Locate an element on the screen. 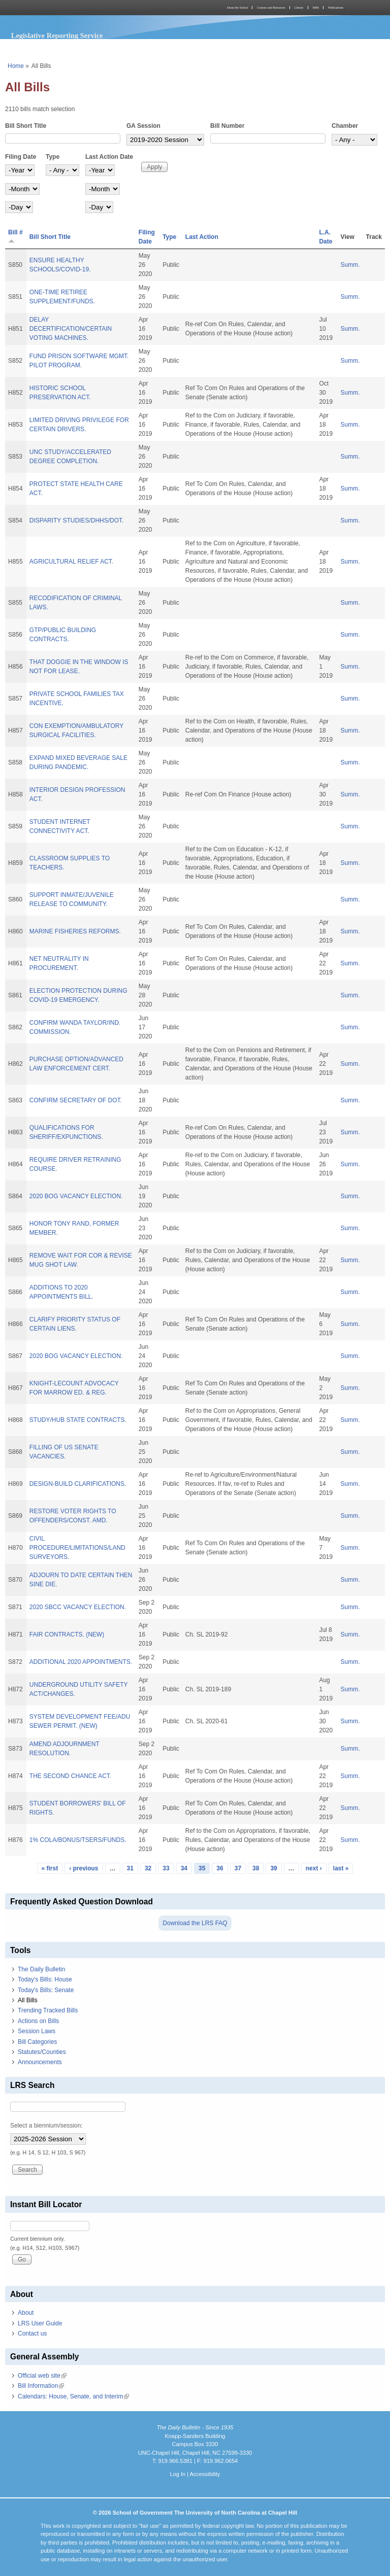  36 is located at coordinates (219, 1868).